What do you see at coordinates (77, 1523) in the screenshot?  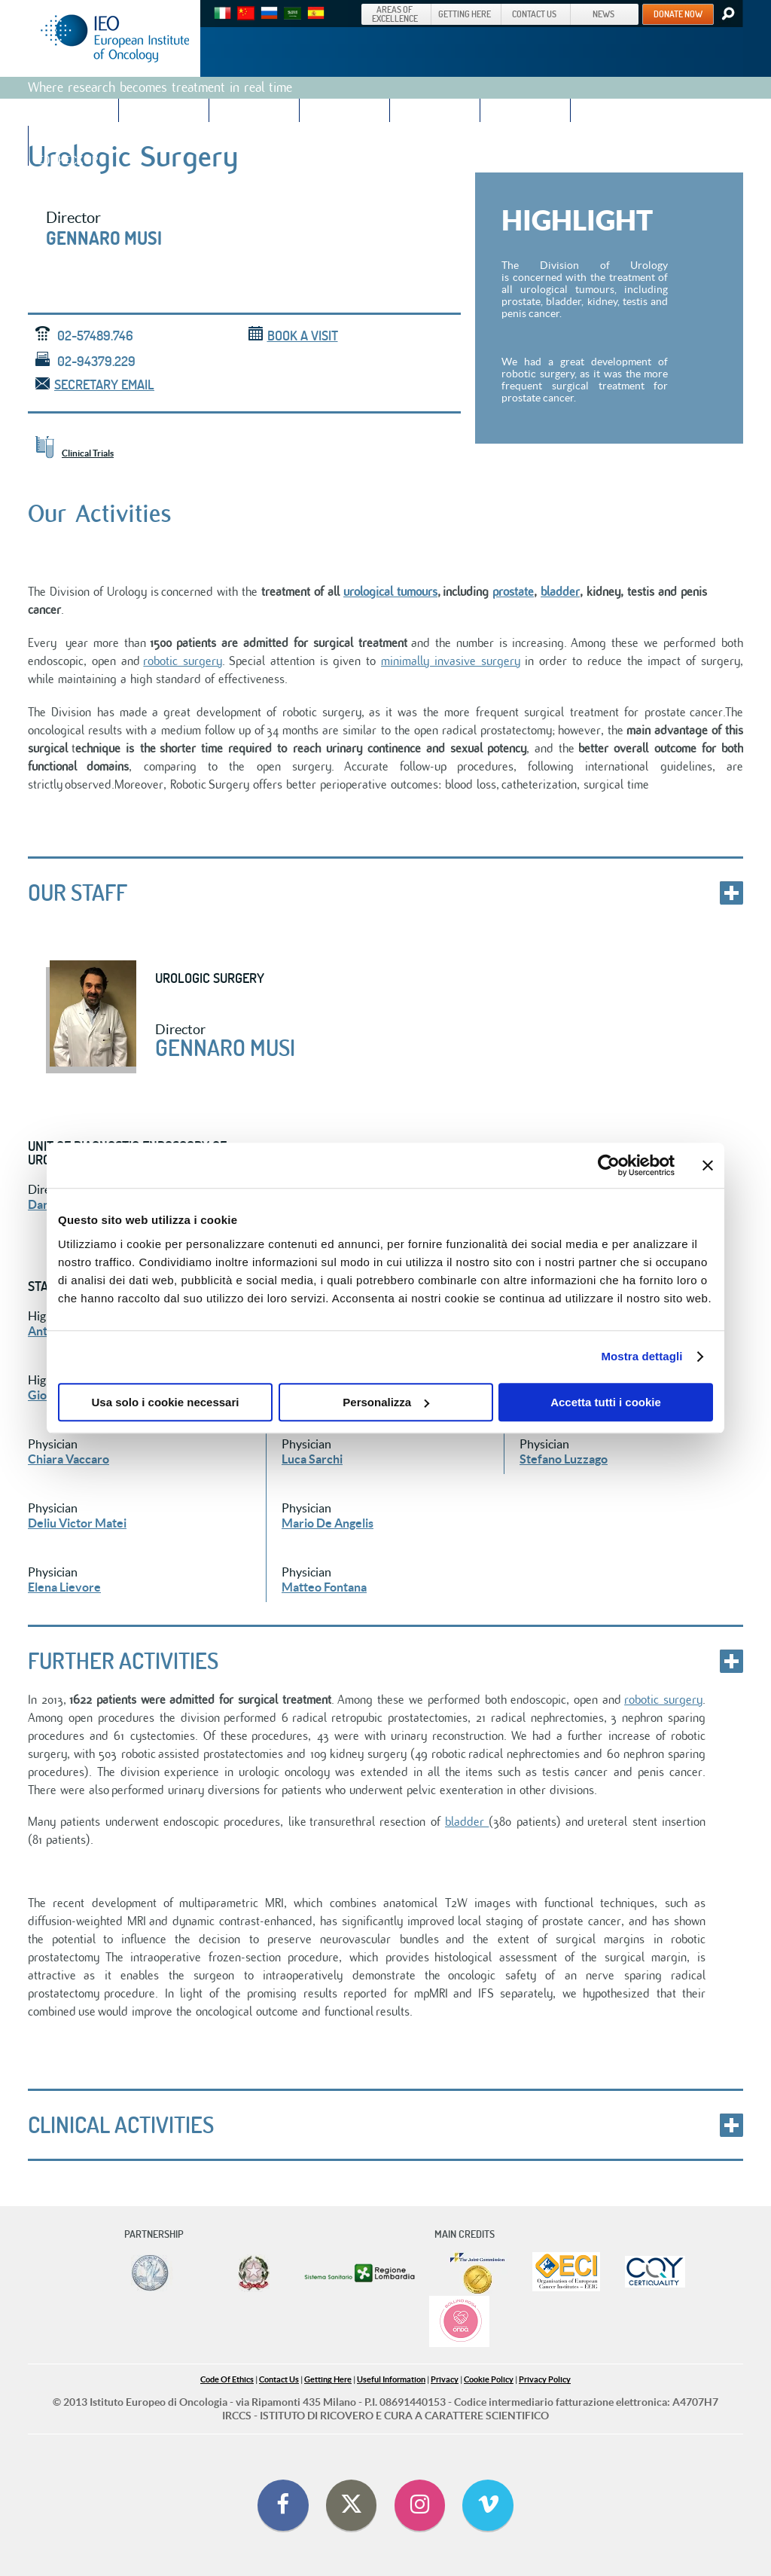 I see `Deliu Victor Matei` at bounding box center [77, 1523].